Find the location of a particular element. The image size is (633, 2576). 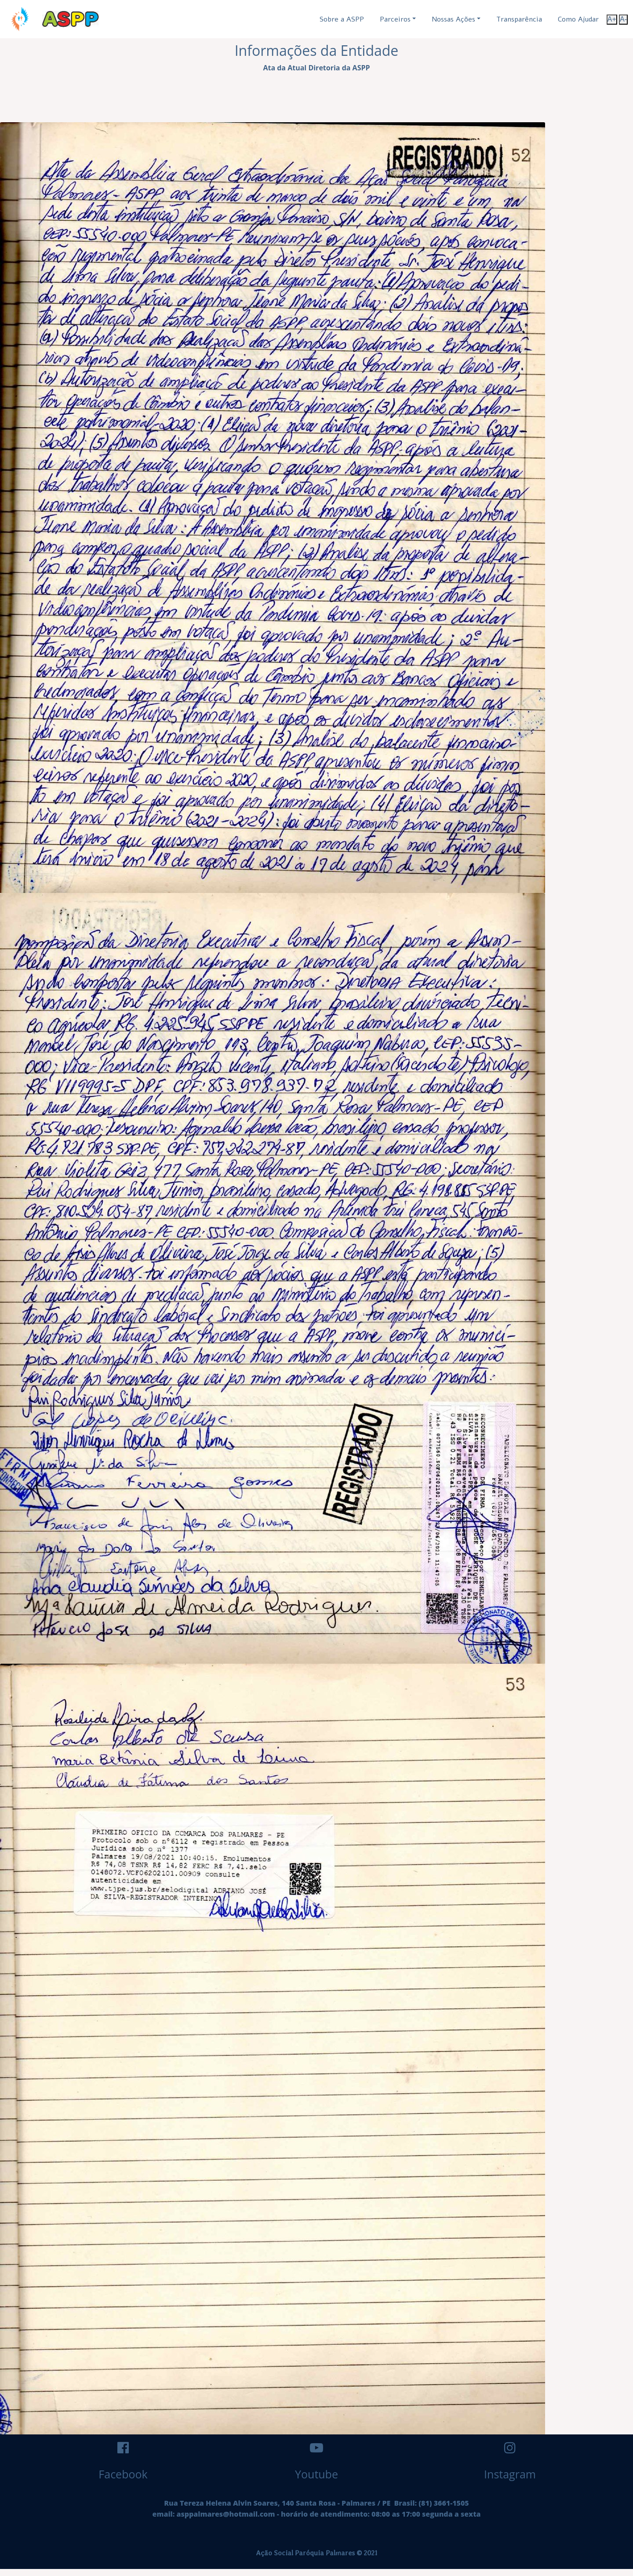

Facebook is located at coordinates (123, 2474).